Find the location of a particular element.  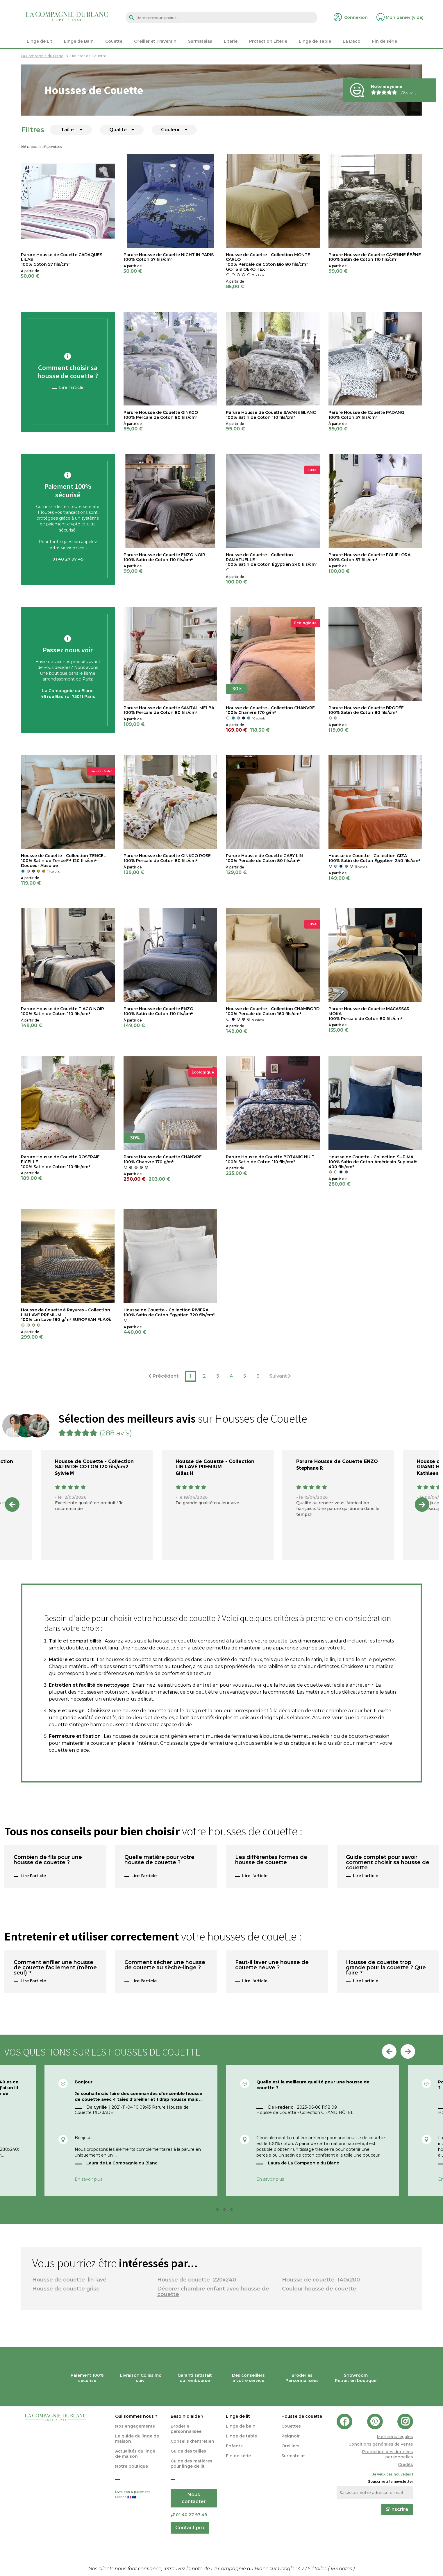

Contact pro is located at coordinates (189, 2527).